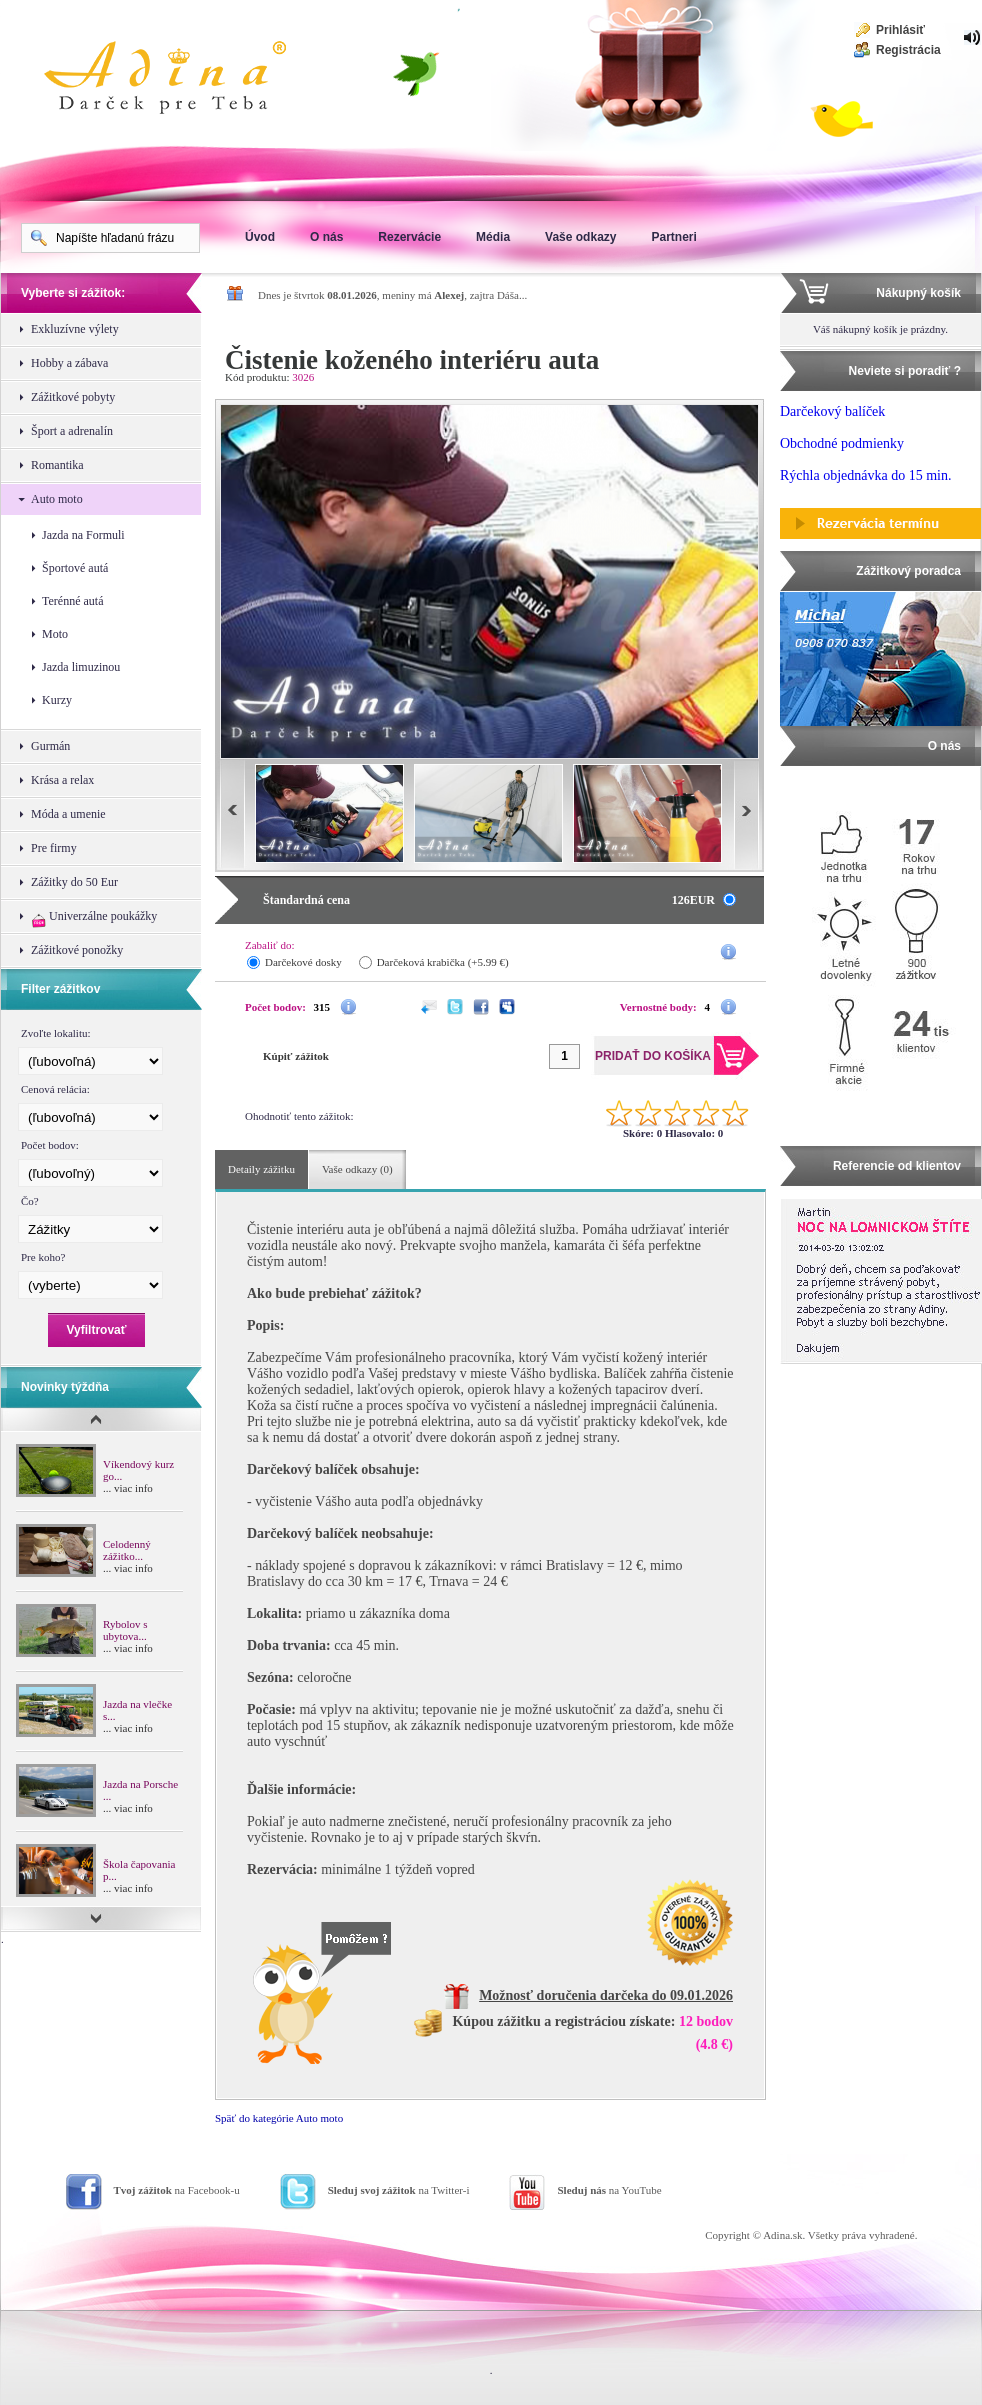 This screenshot has width=982, height=2405. What do you see at coordinates (57, 465) in the screenshot?
I see `Romantika` at bounding box center [57, 465].